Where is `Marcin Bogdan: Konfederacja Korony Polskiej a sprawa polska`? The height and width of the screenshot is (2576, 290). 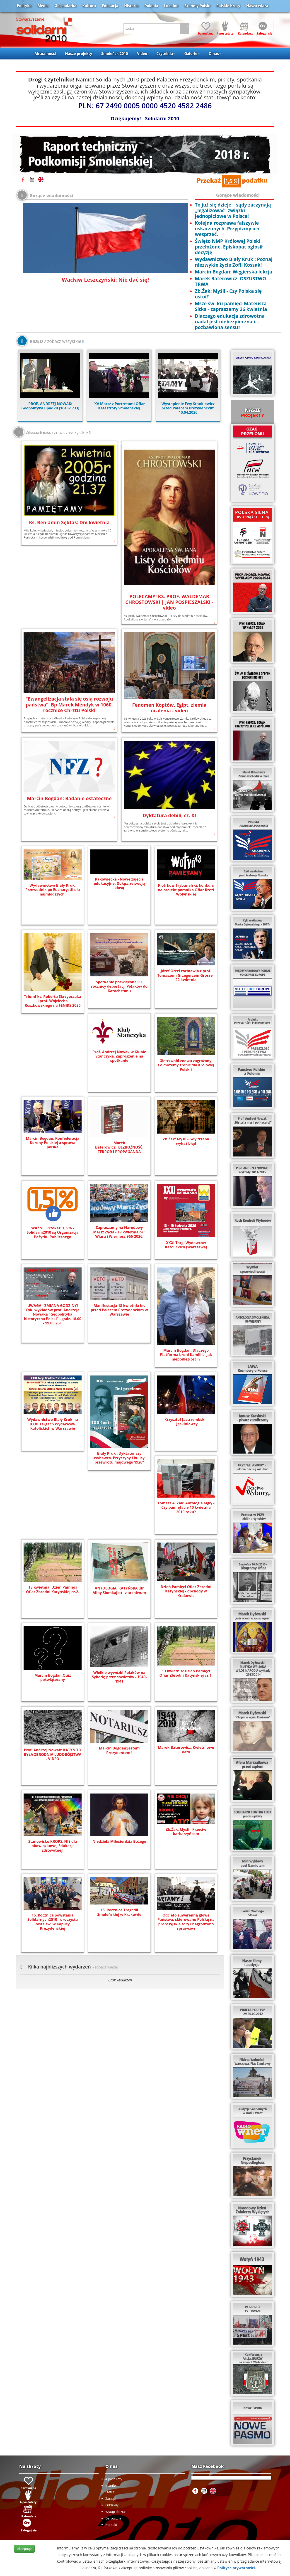
Marcin Bogdan: Konfederacja Korony Polskiej a sprawa polska is located at coordinates (52, 1142).